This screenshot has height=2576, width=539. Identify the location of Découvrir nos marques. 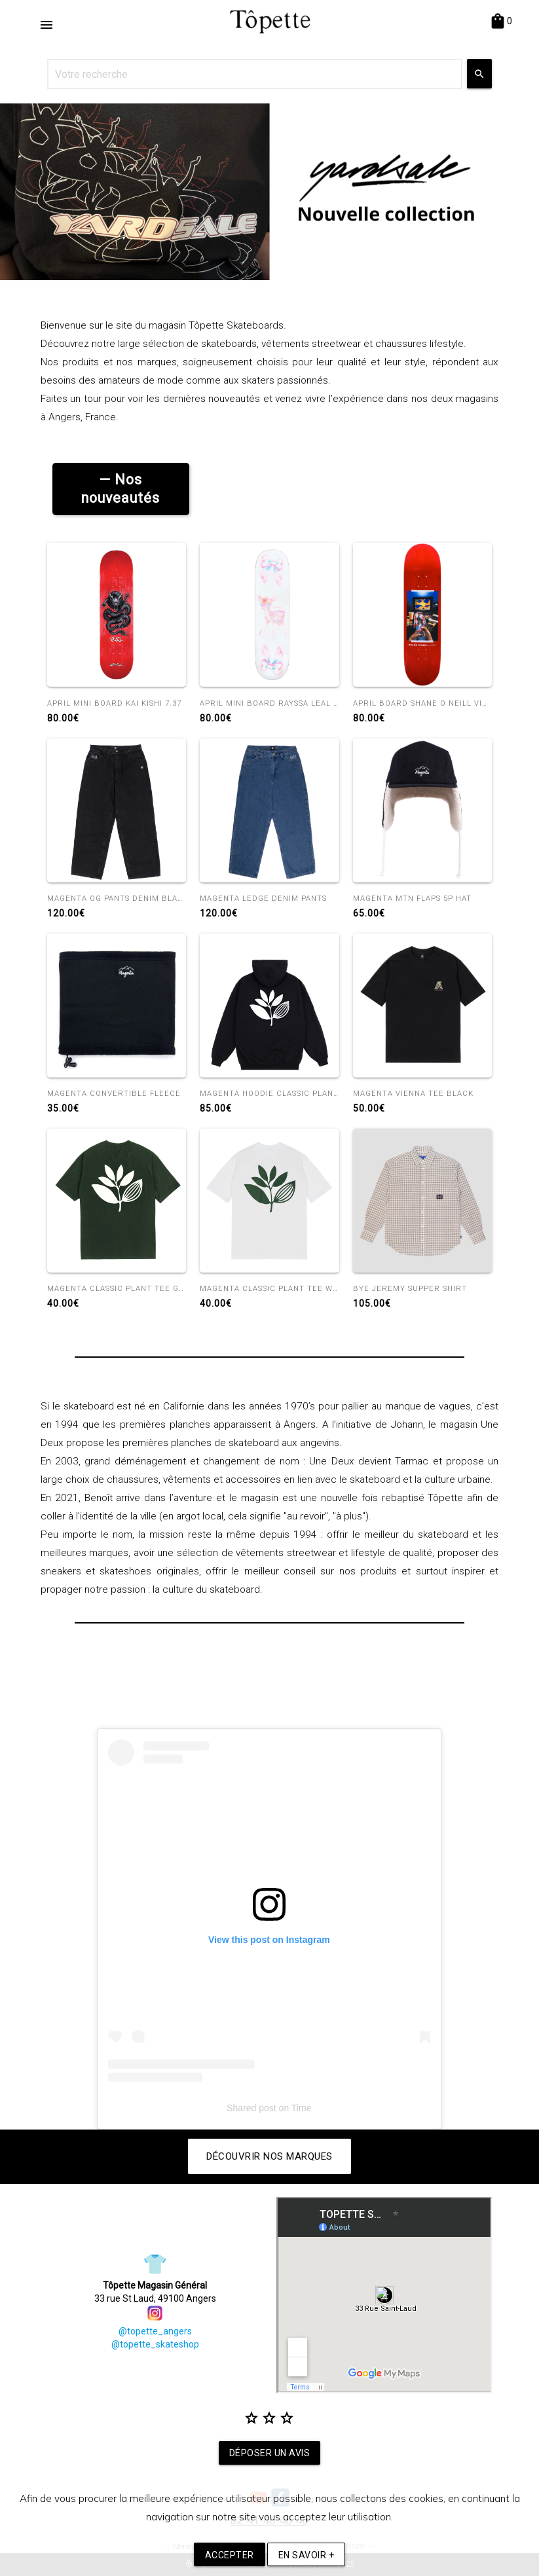
(269, 2156).